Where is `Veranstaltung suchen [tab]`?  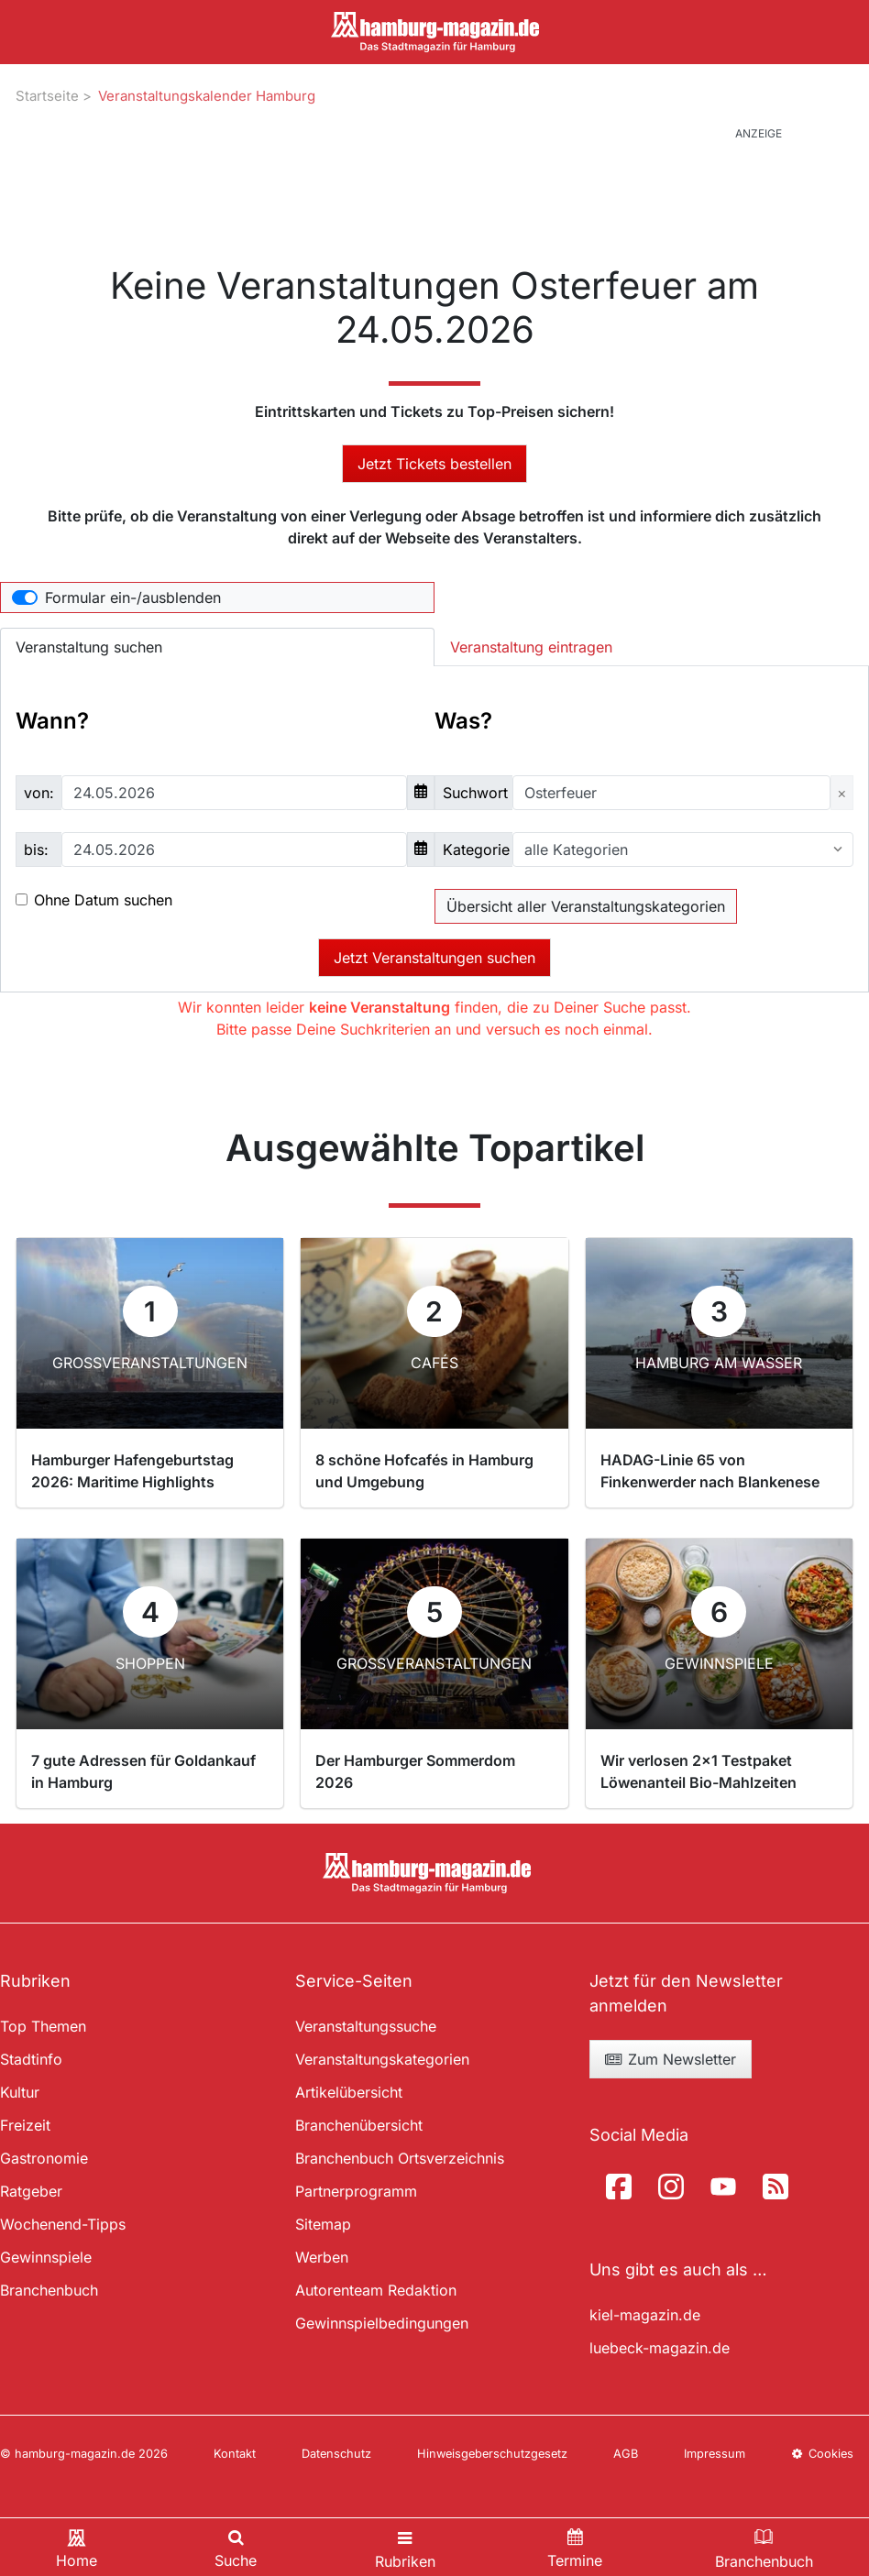 Veranstaltung suchen [tab] is located at coordinates (89, 647).